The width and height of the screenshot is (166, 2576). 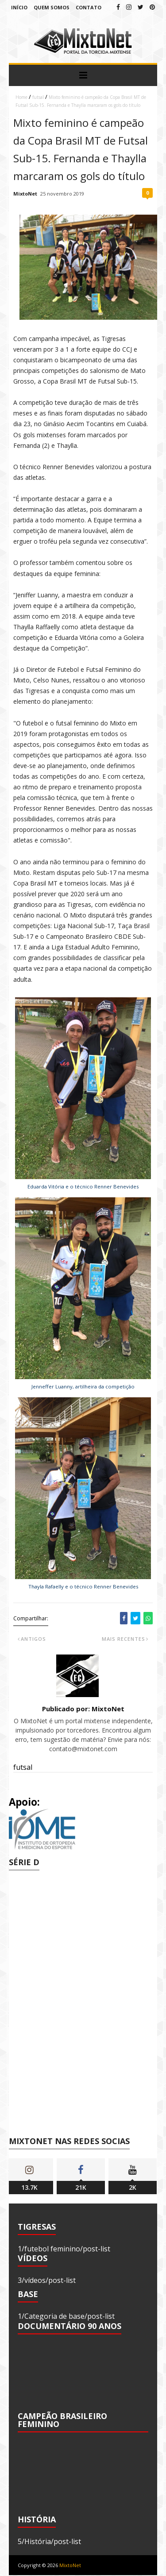 What do you see at coordinates (51, 7) in the screenshot?
I see `Quem Somos` at bounding box center [51, 7].